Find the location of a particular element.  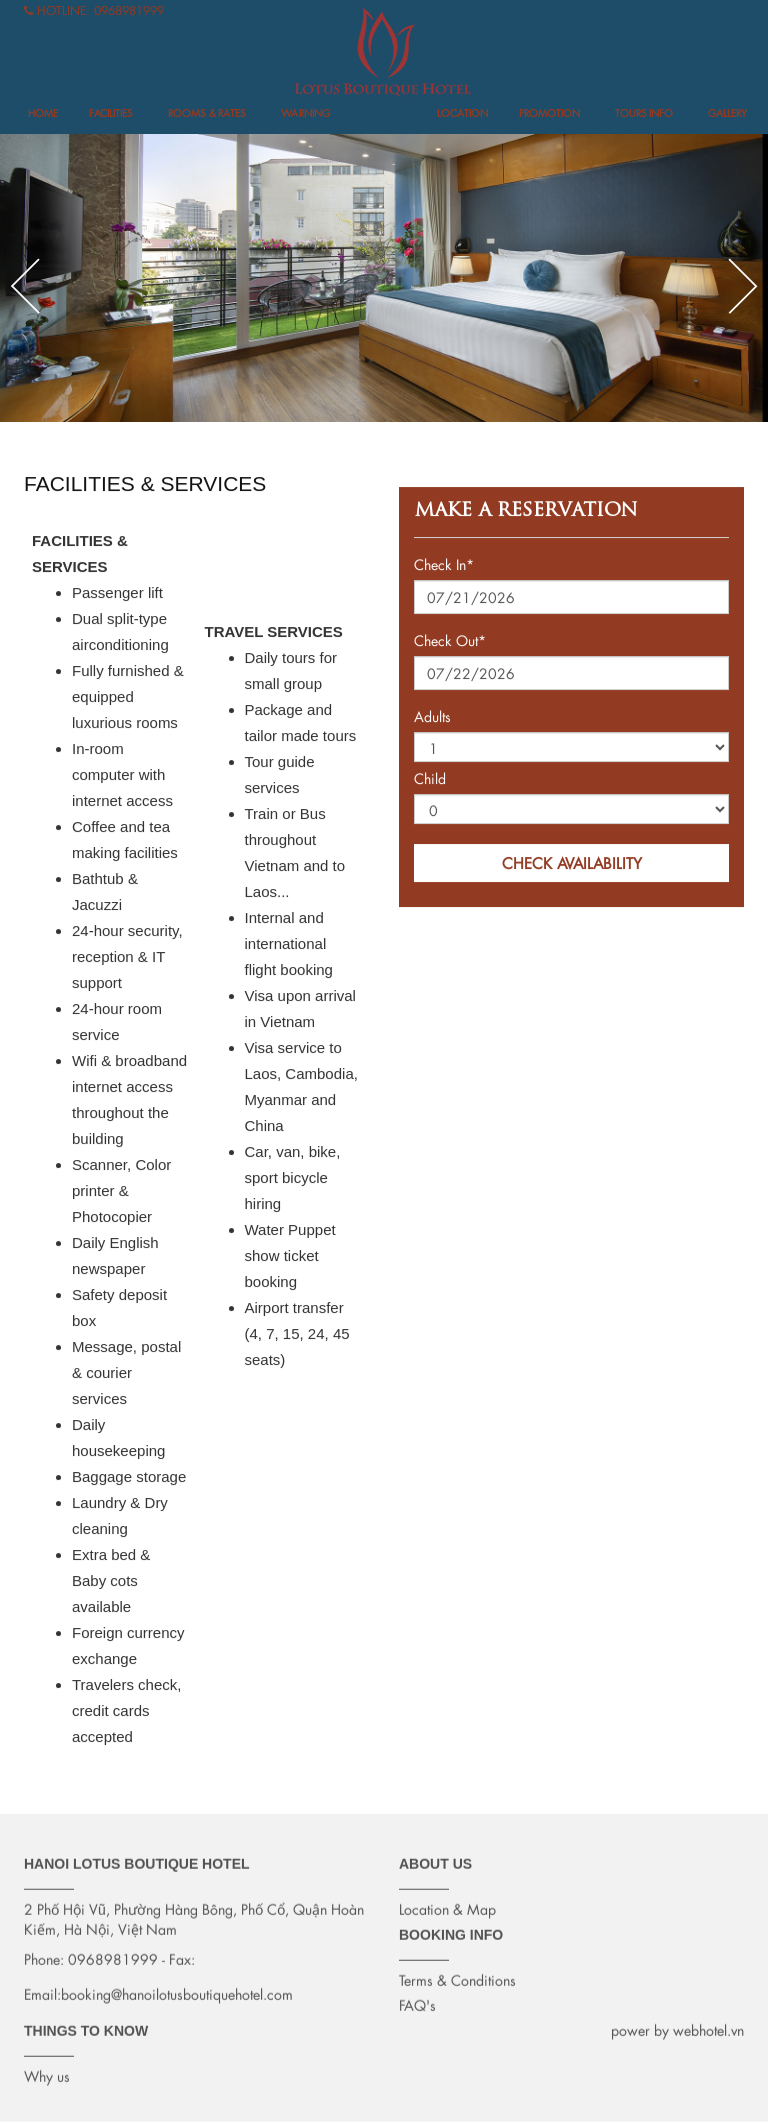

Location is located at coordinates (462, 113).